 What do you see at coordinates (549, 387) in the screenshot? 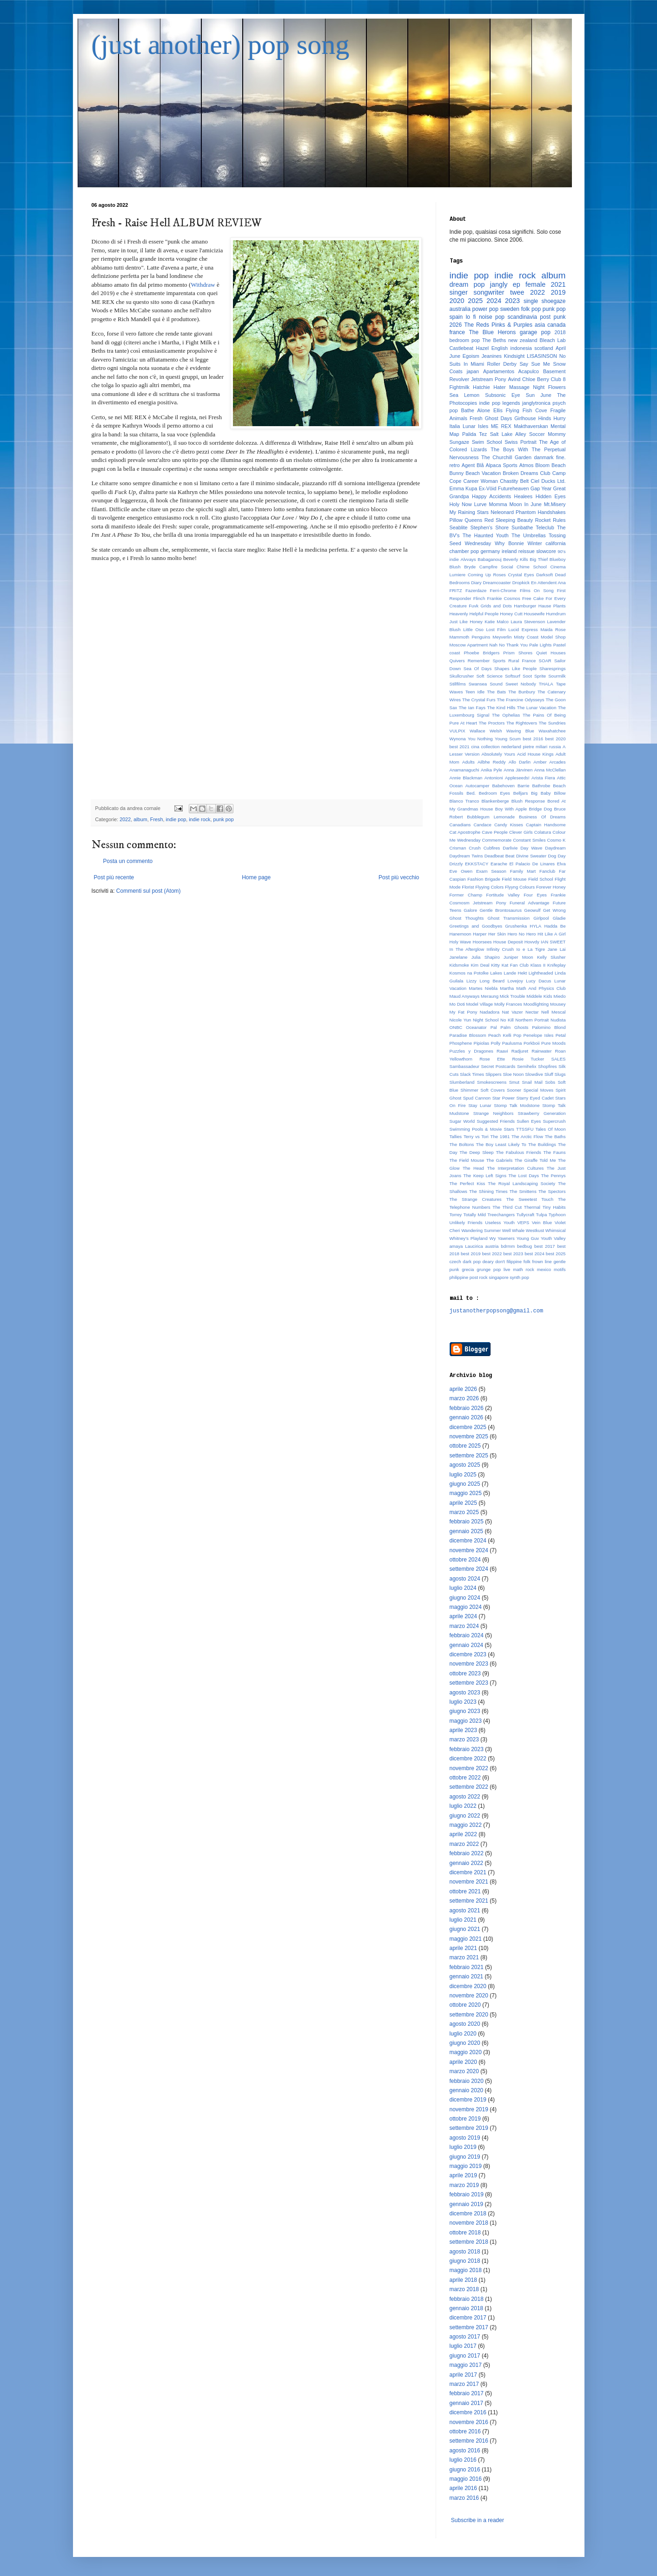
I see `Night Flowers` at bounding box center [549, 387].